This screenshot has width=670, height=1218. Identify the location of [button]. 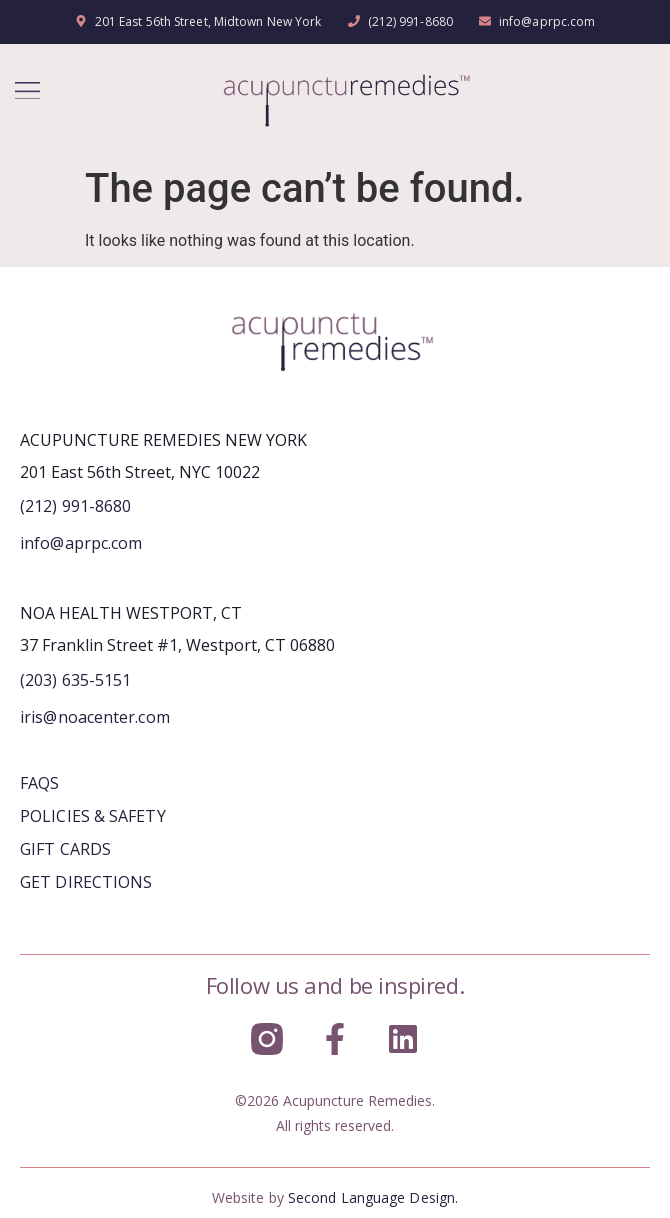
(27, 90).